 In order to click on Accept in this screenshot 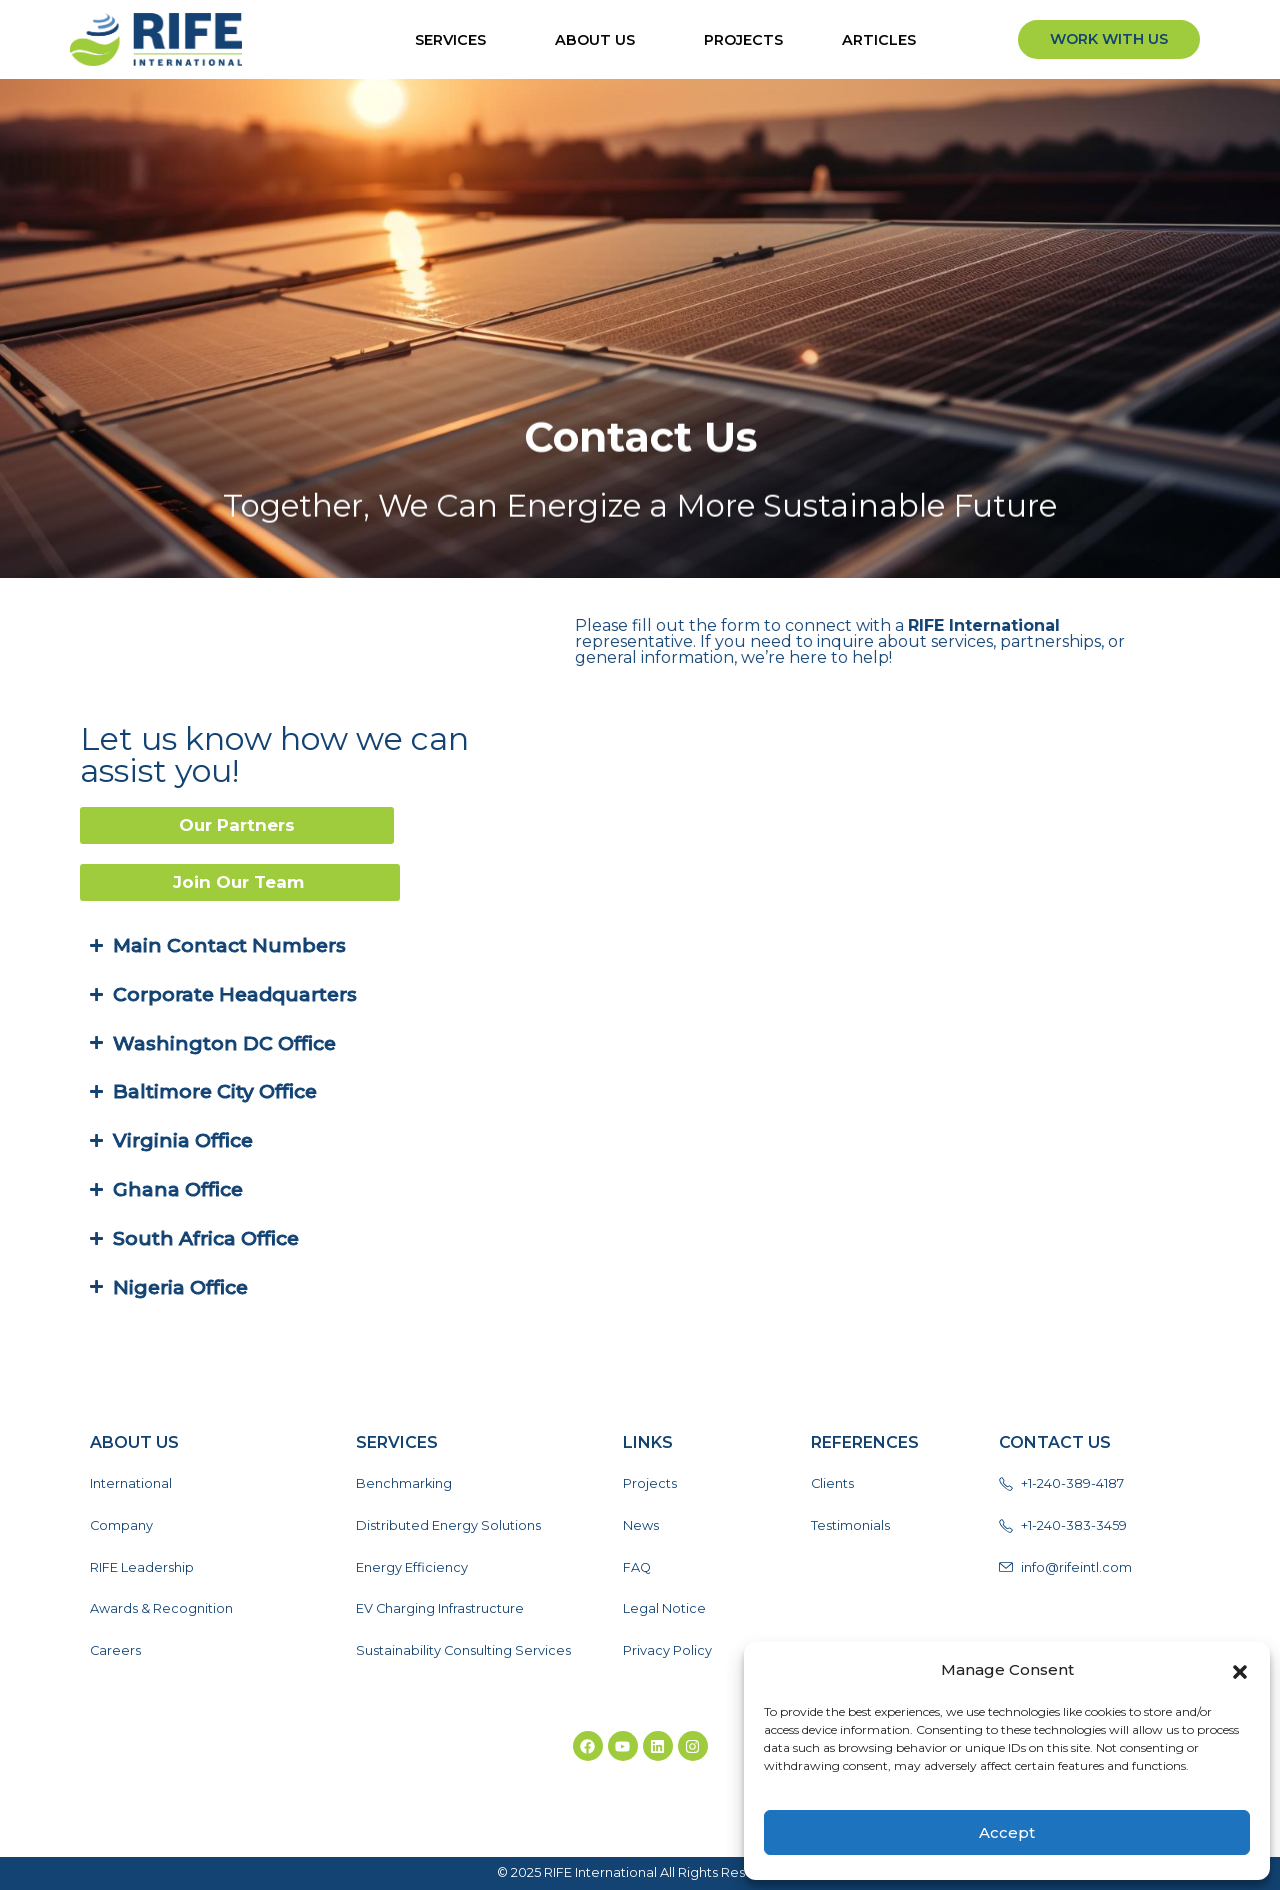, I will do `click(1007, 1832)`.